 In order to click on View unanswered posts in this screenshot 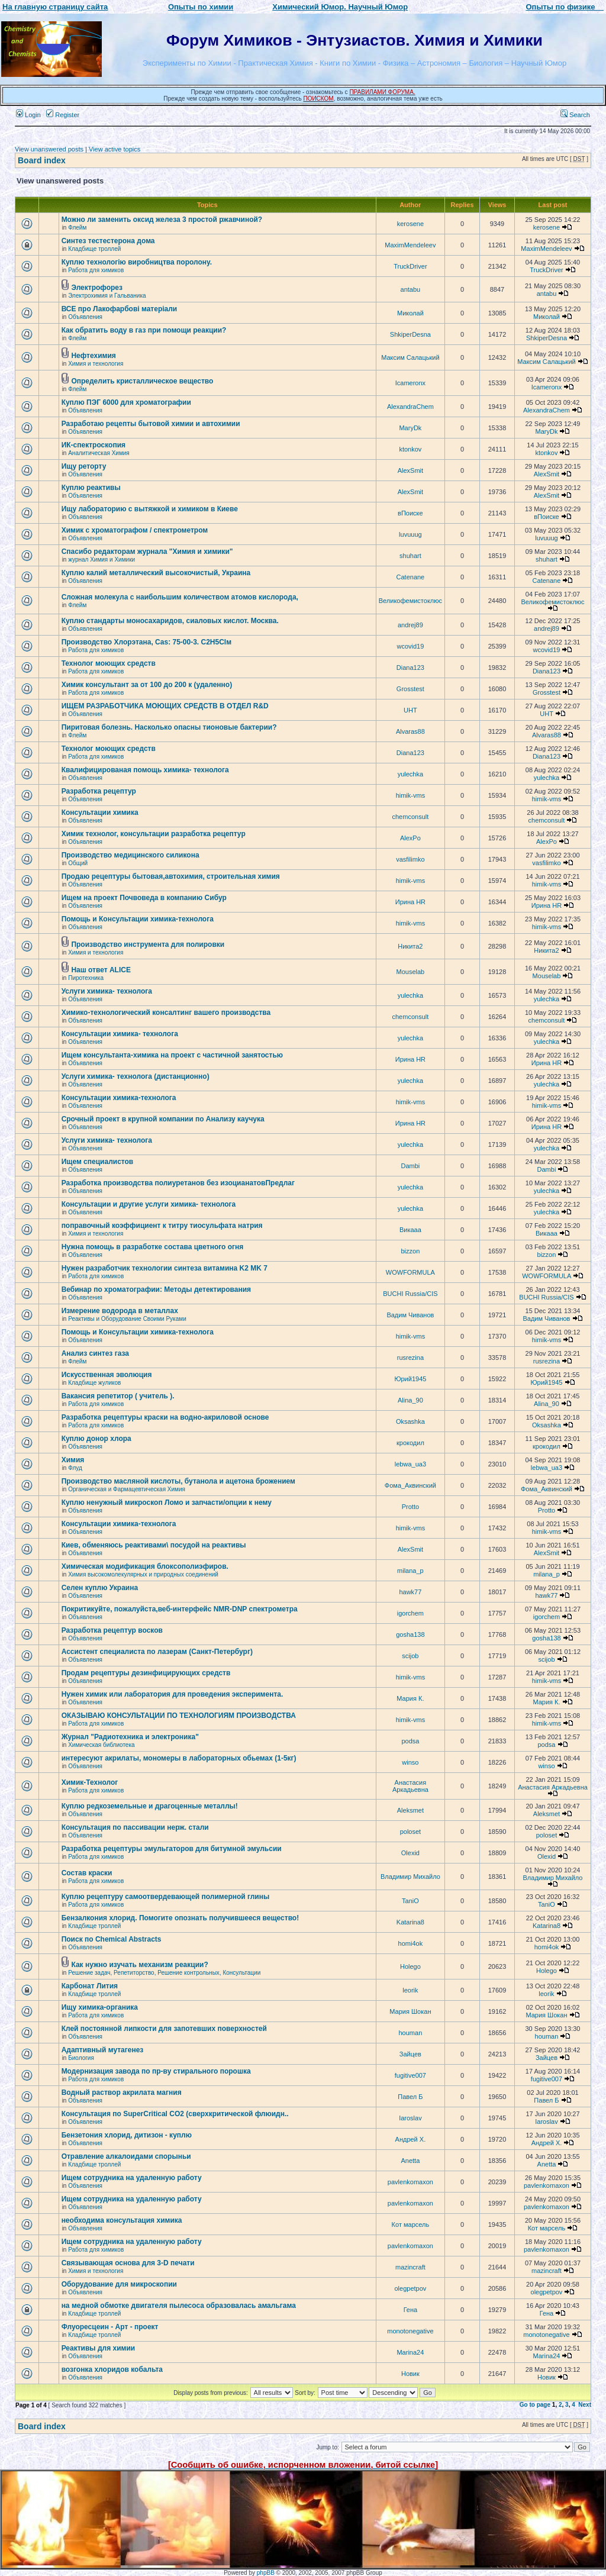, I will do `click(49, 149)`.